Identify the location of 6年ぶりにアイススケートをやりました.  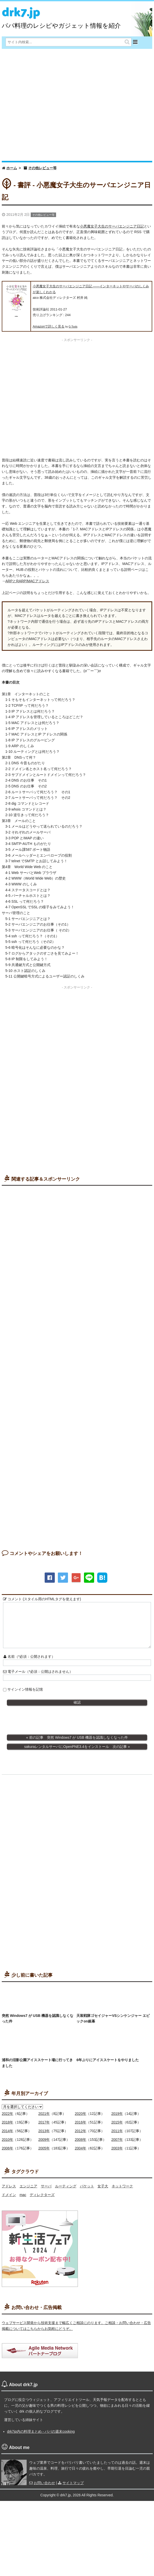
(107, 2060).